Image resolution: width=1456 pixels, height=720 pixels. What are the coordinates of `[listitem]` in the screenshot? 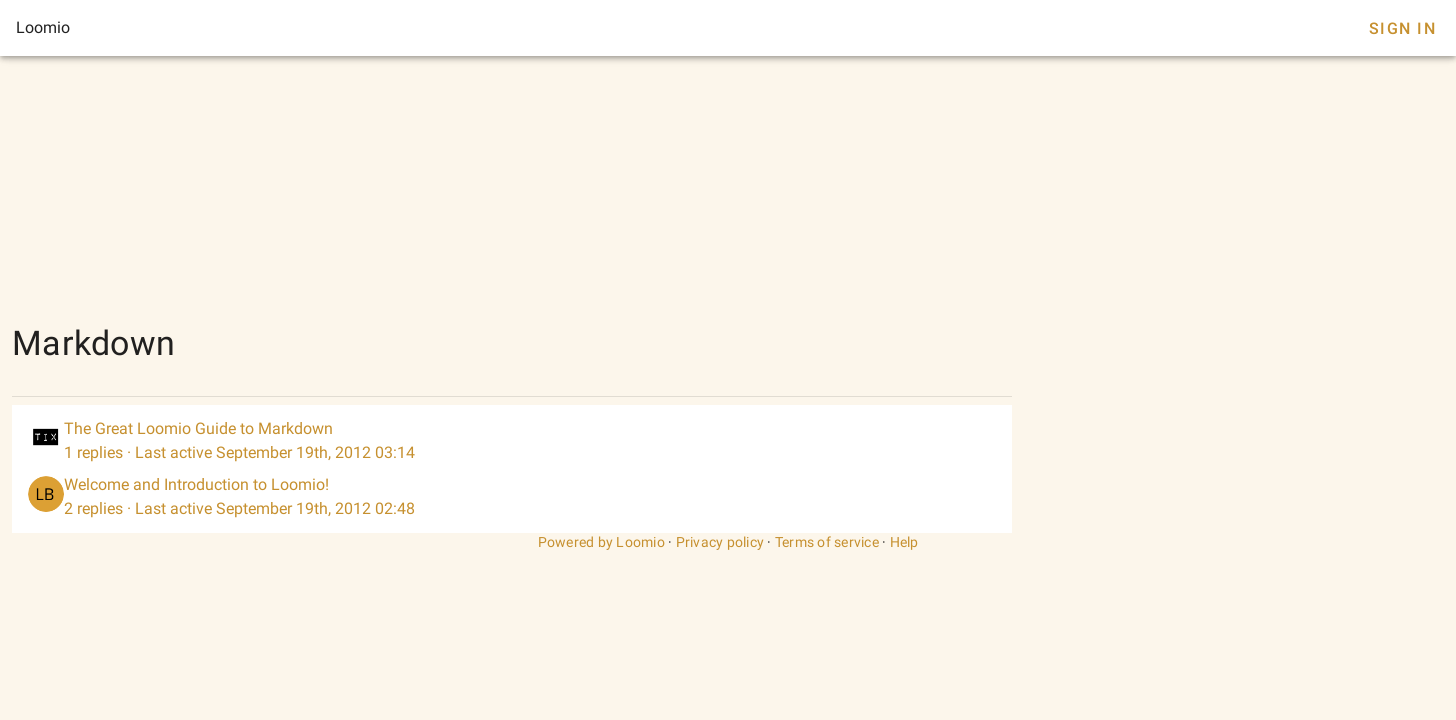 It's located at (512, 441).